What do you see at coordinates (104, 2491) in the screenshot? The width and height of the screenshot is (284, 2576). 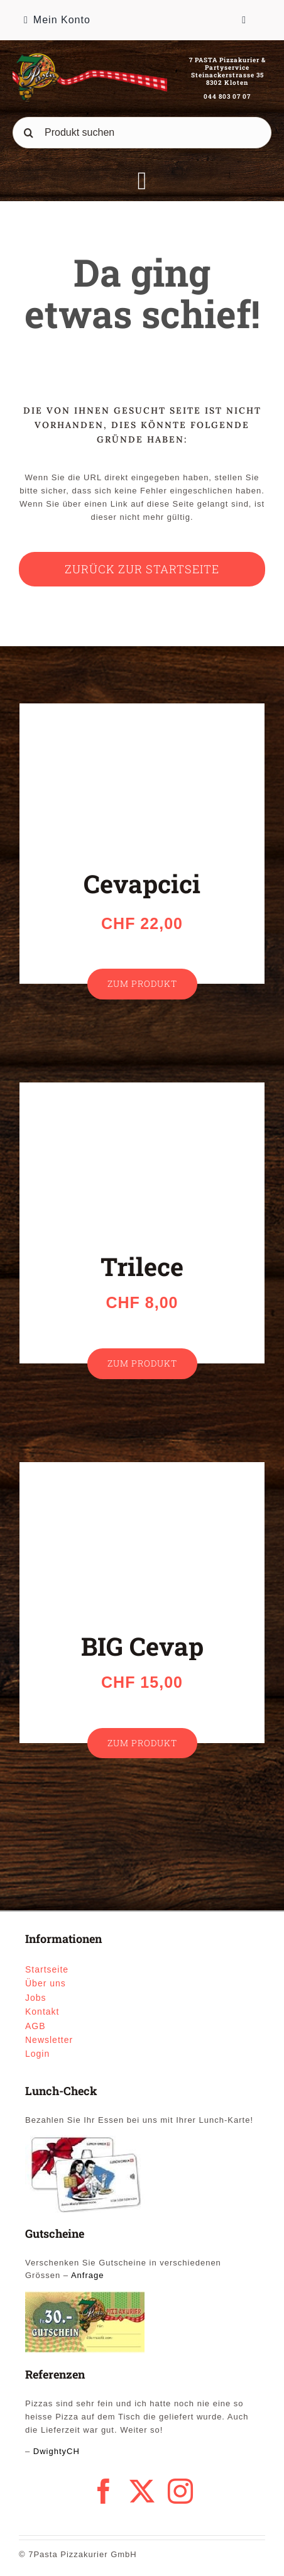 I see `[facebook]` at bounding box center [104, 2491].